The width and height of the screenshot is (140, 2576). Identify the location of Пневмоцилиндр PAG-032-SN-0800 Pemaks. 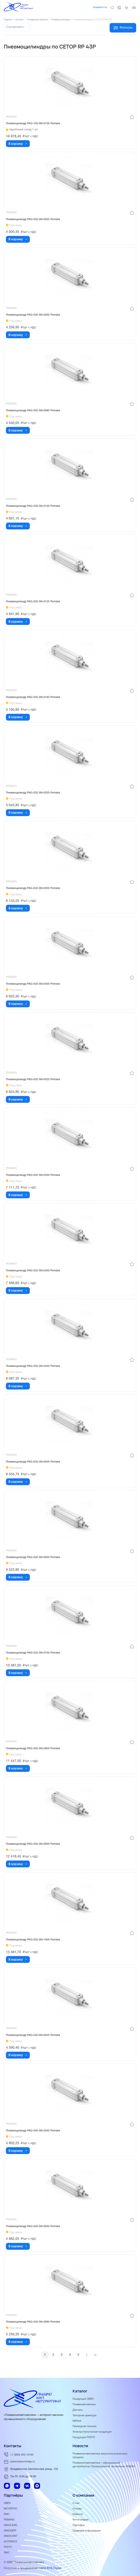
(33, 1748).